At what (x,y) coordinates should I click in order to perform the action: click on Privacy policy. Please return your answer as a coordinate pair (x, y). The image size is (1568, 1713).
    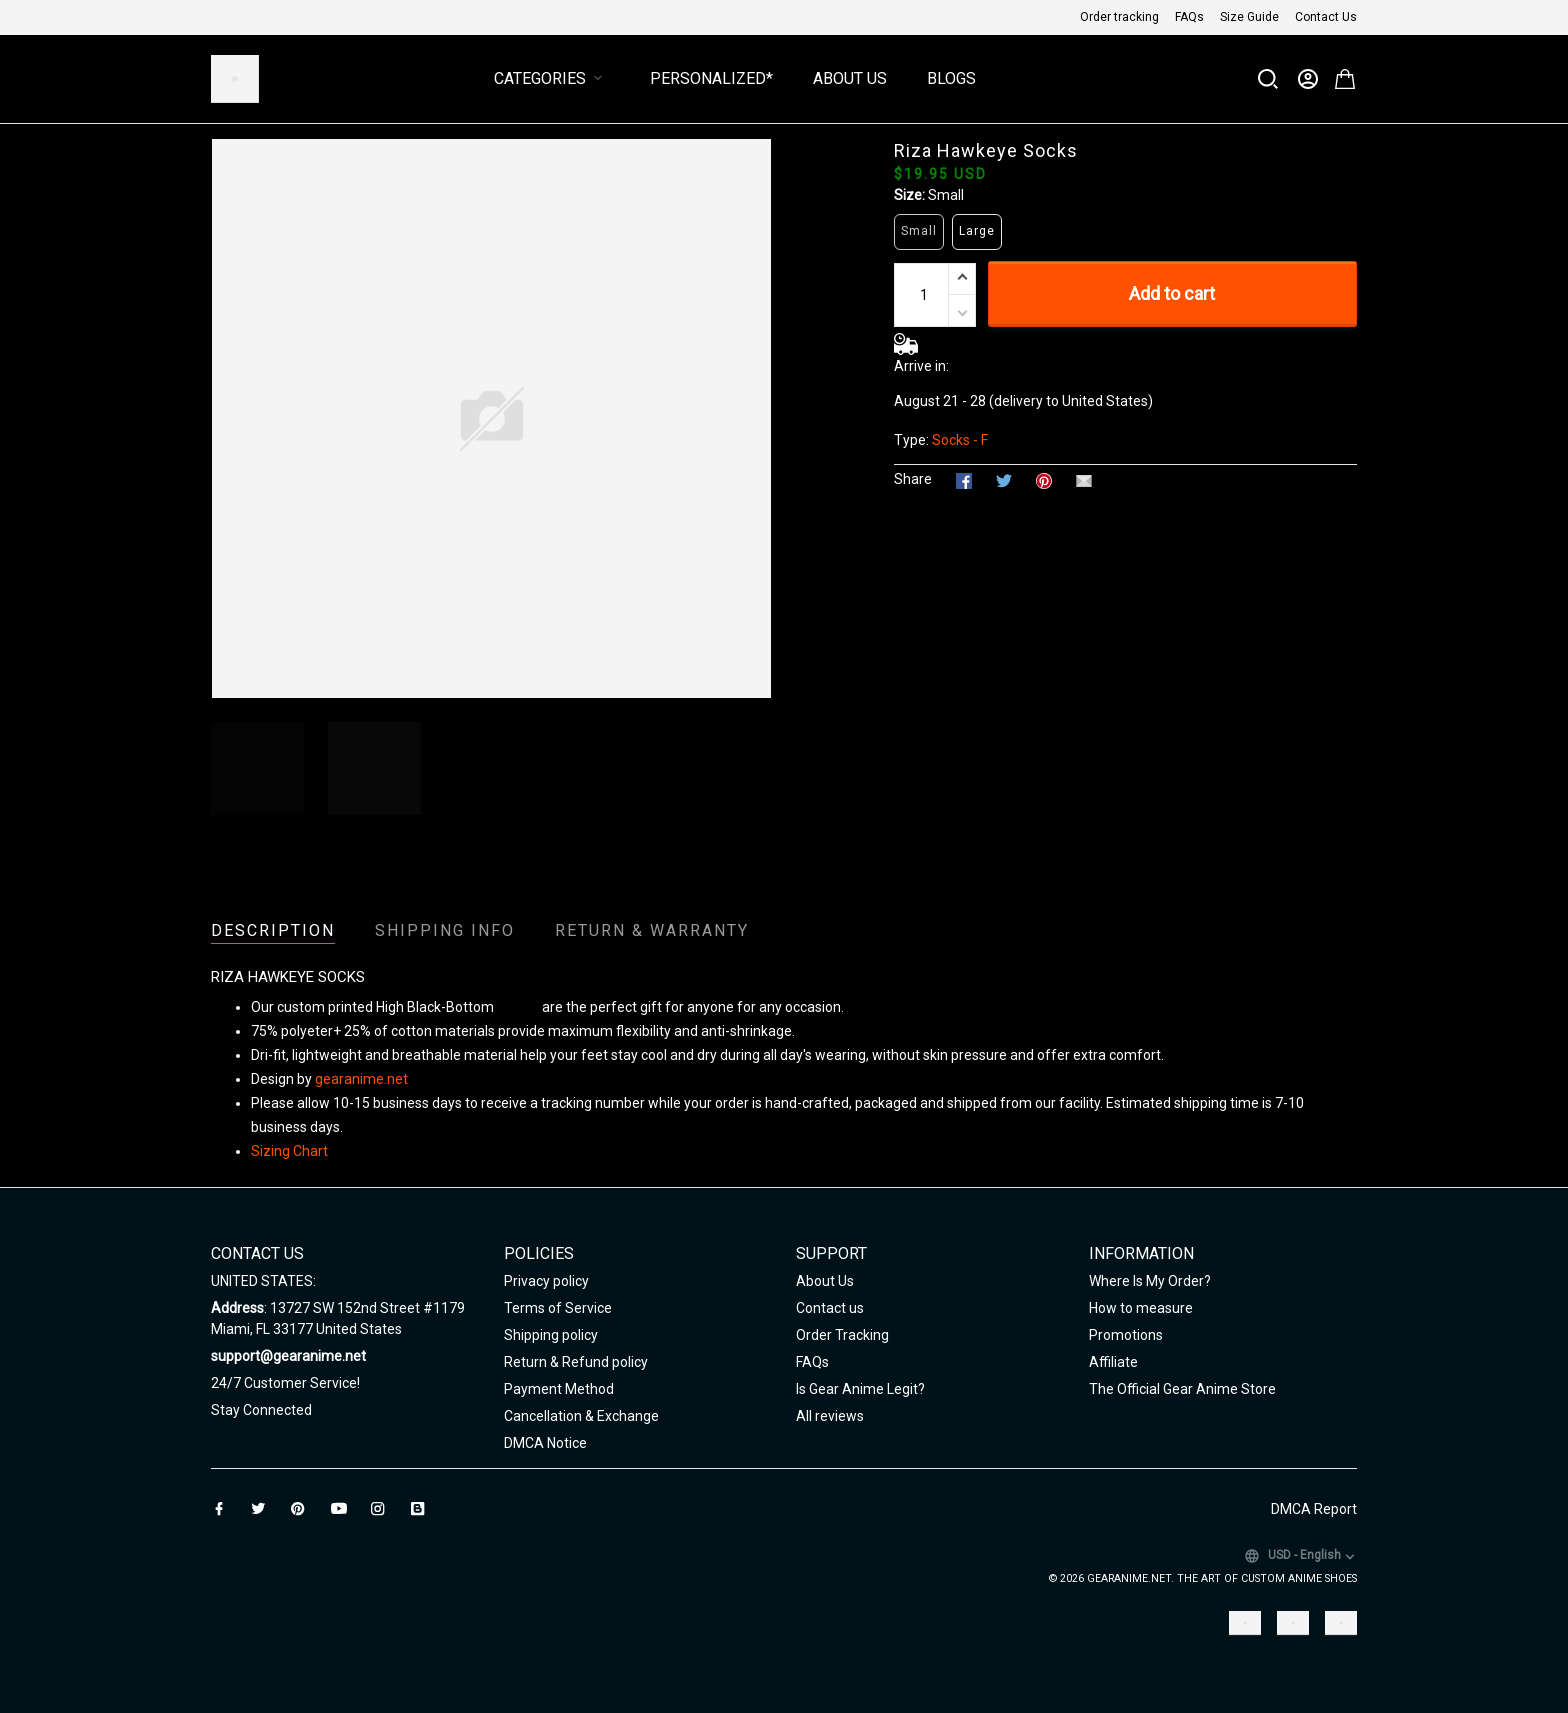
    Looking at the image, I should click on (546, 1281).